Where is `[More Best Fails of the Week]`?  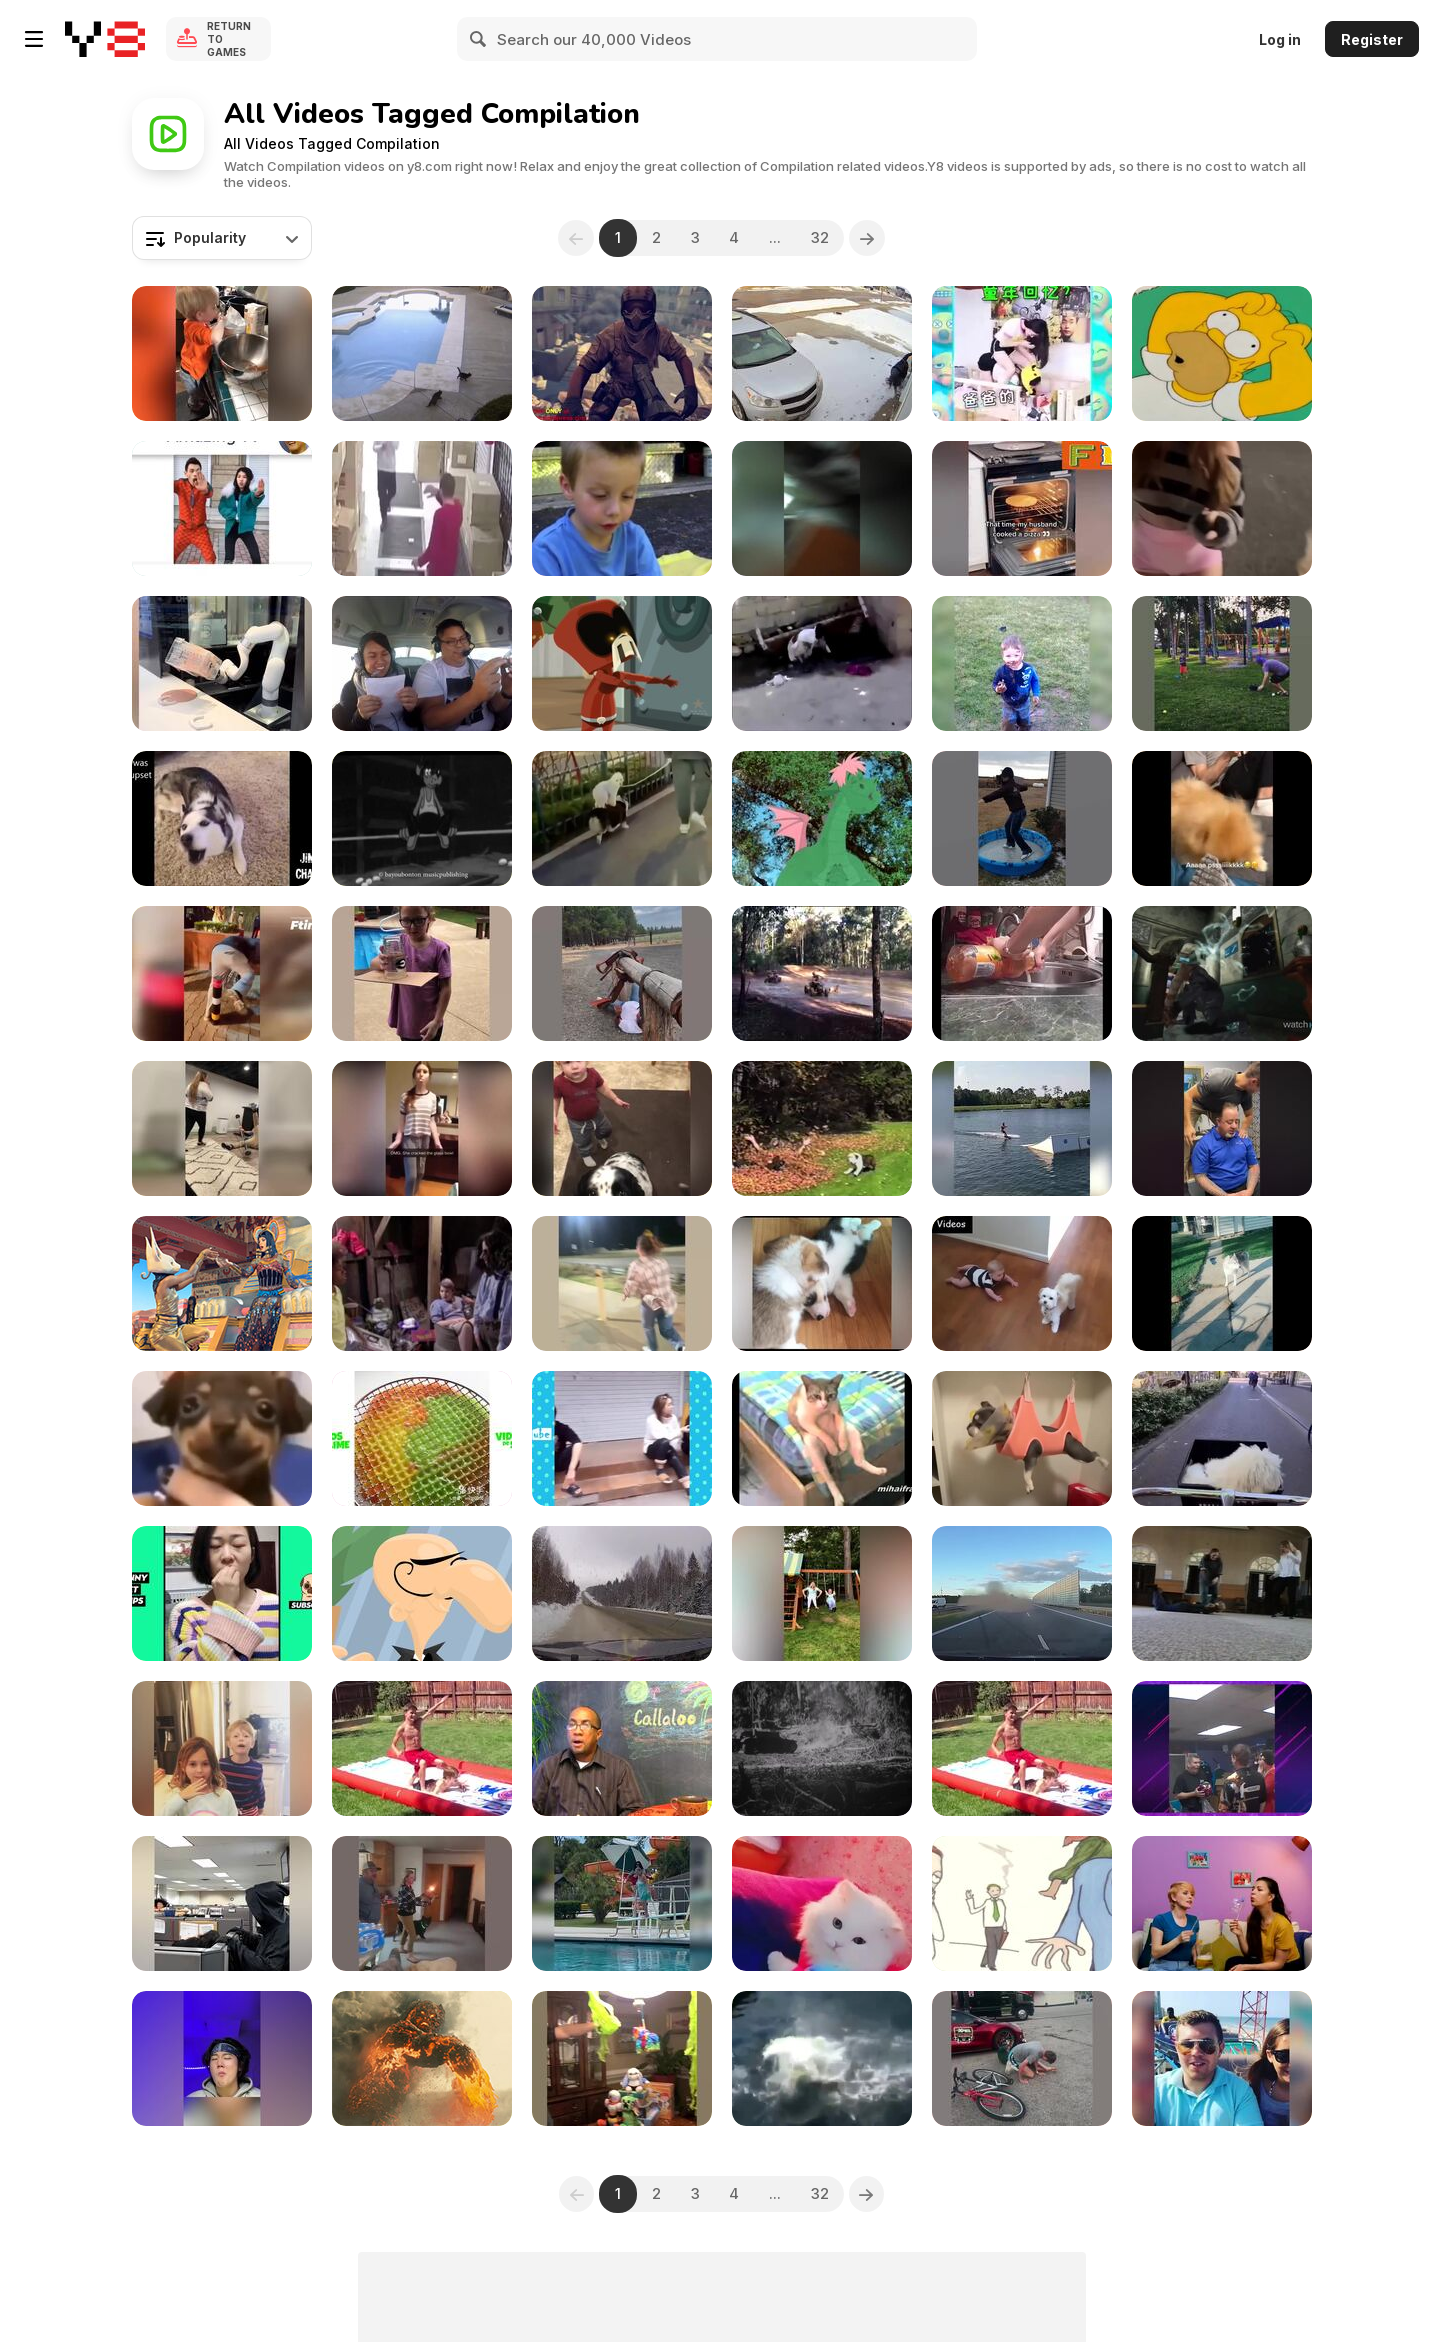 [More Best Fails of the Week] is located at coordinates (622, 973).